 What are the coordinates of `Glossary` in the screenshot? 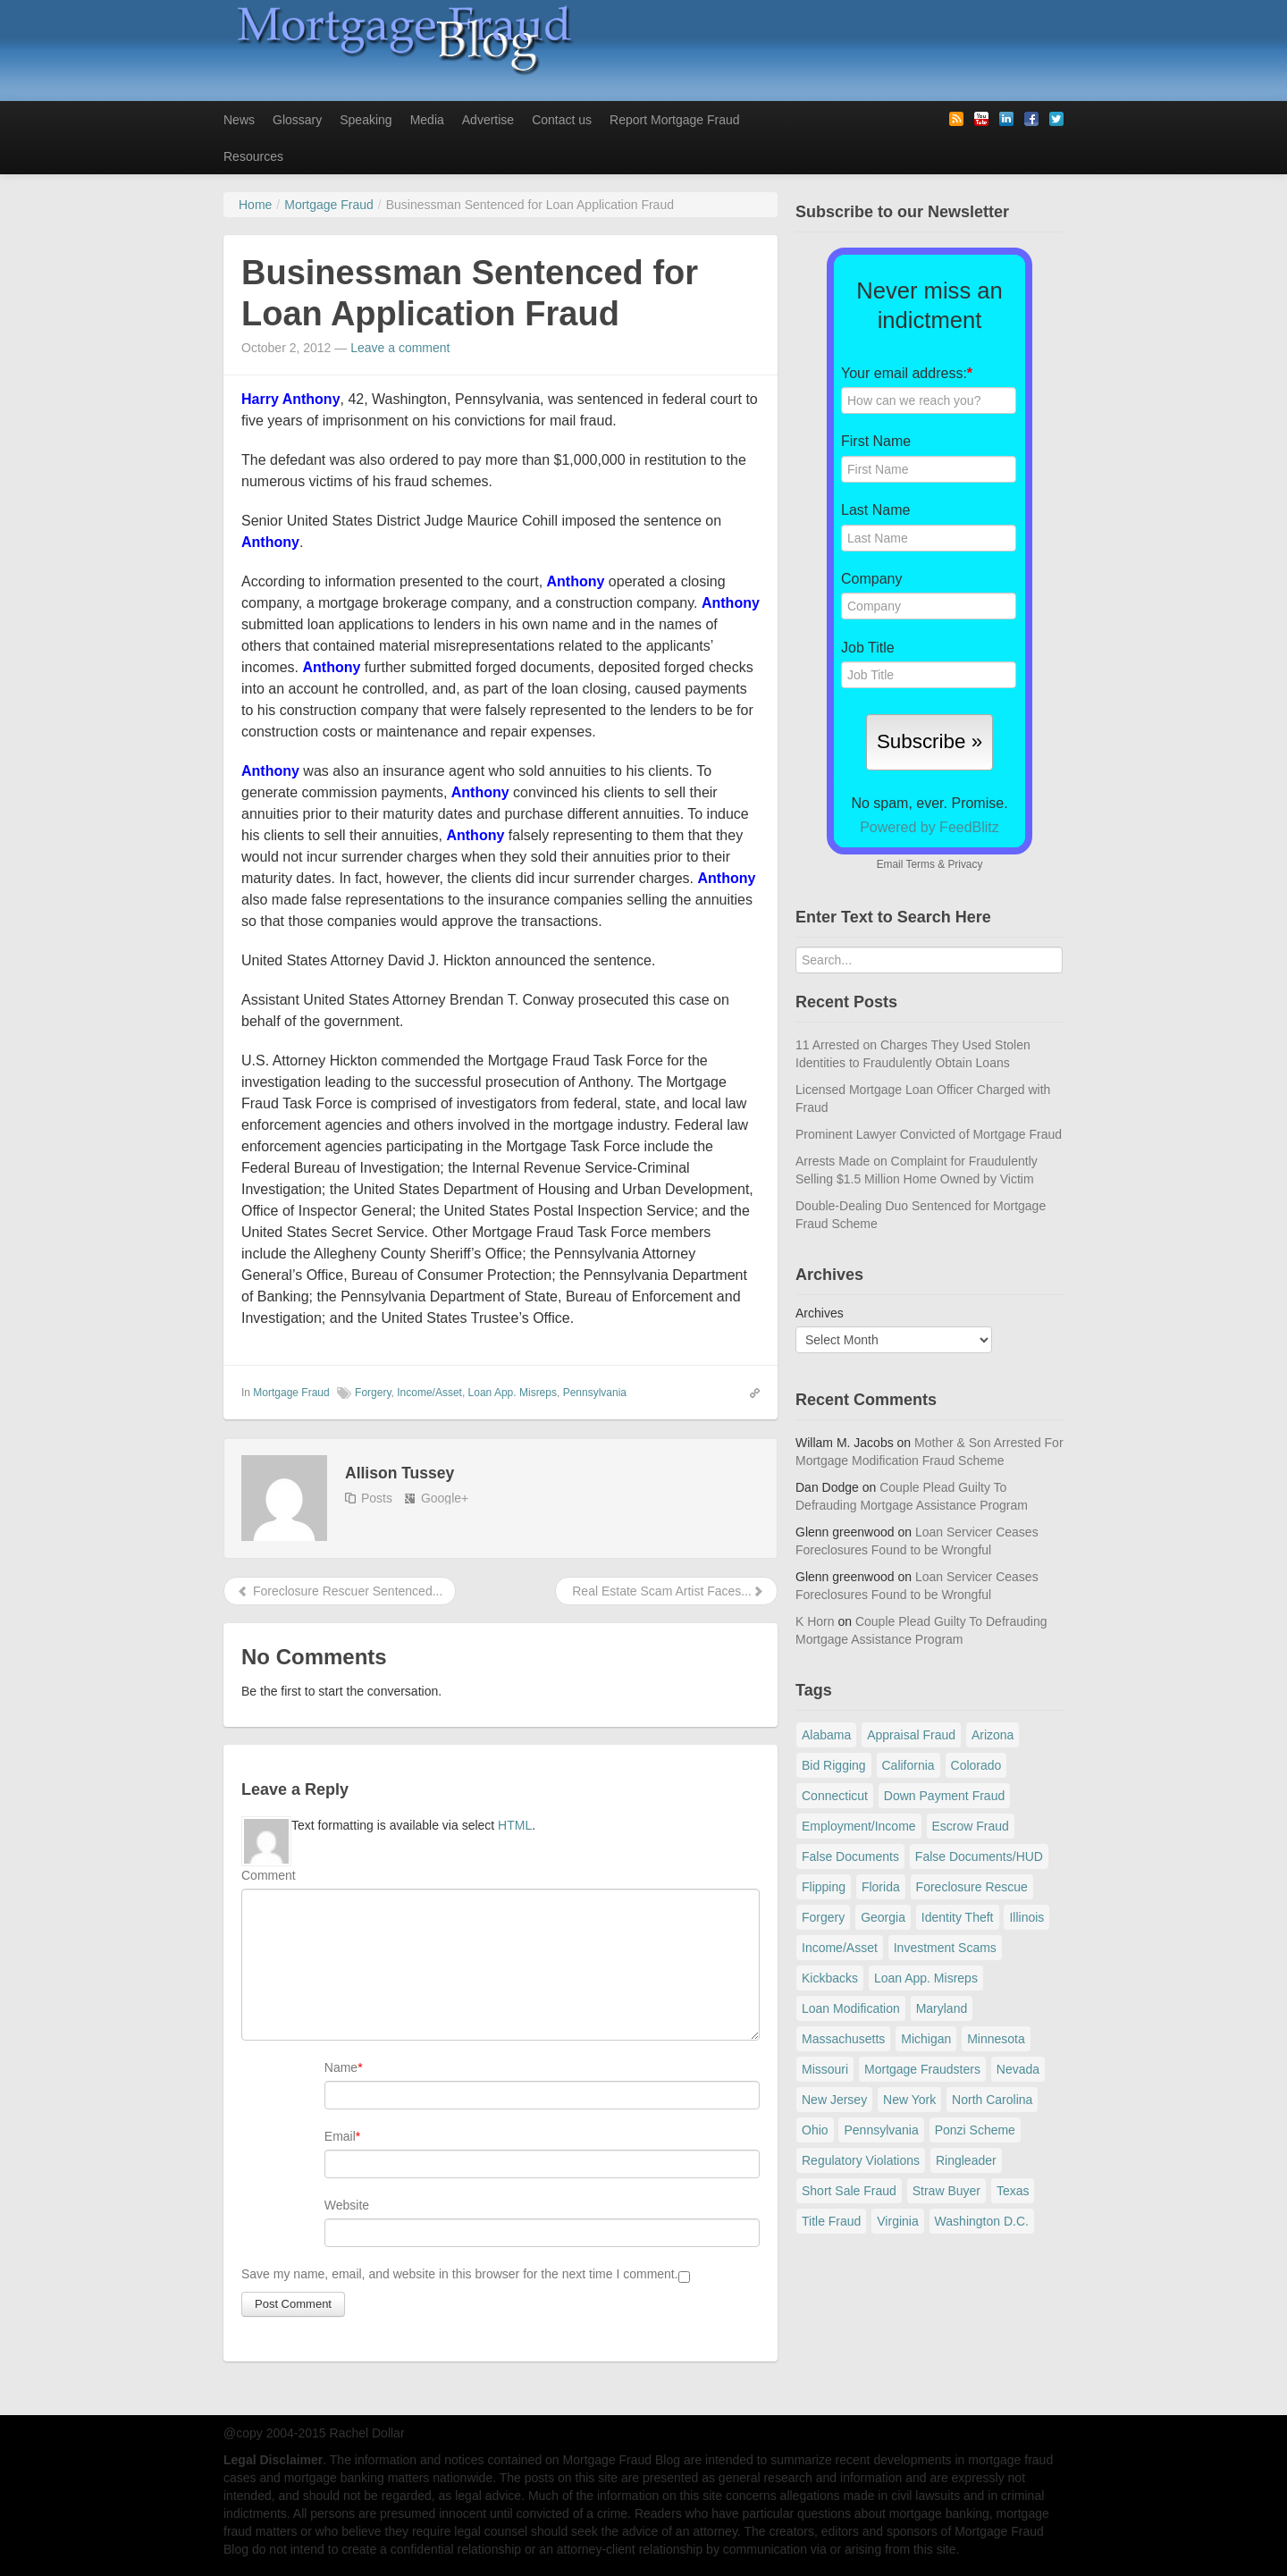 It's located at (297, 120).